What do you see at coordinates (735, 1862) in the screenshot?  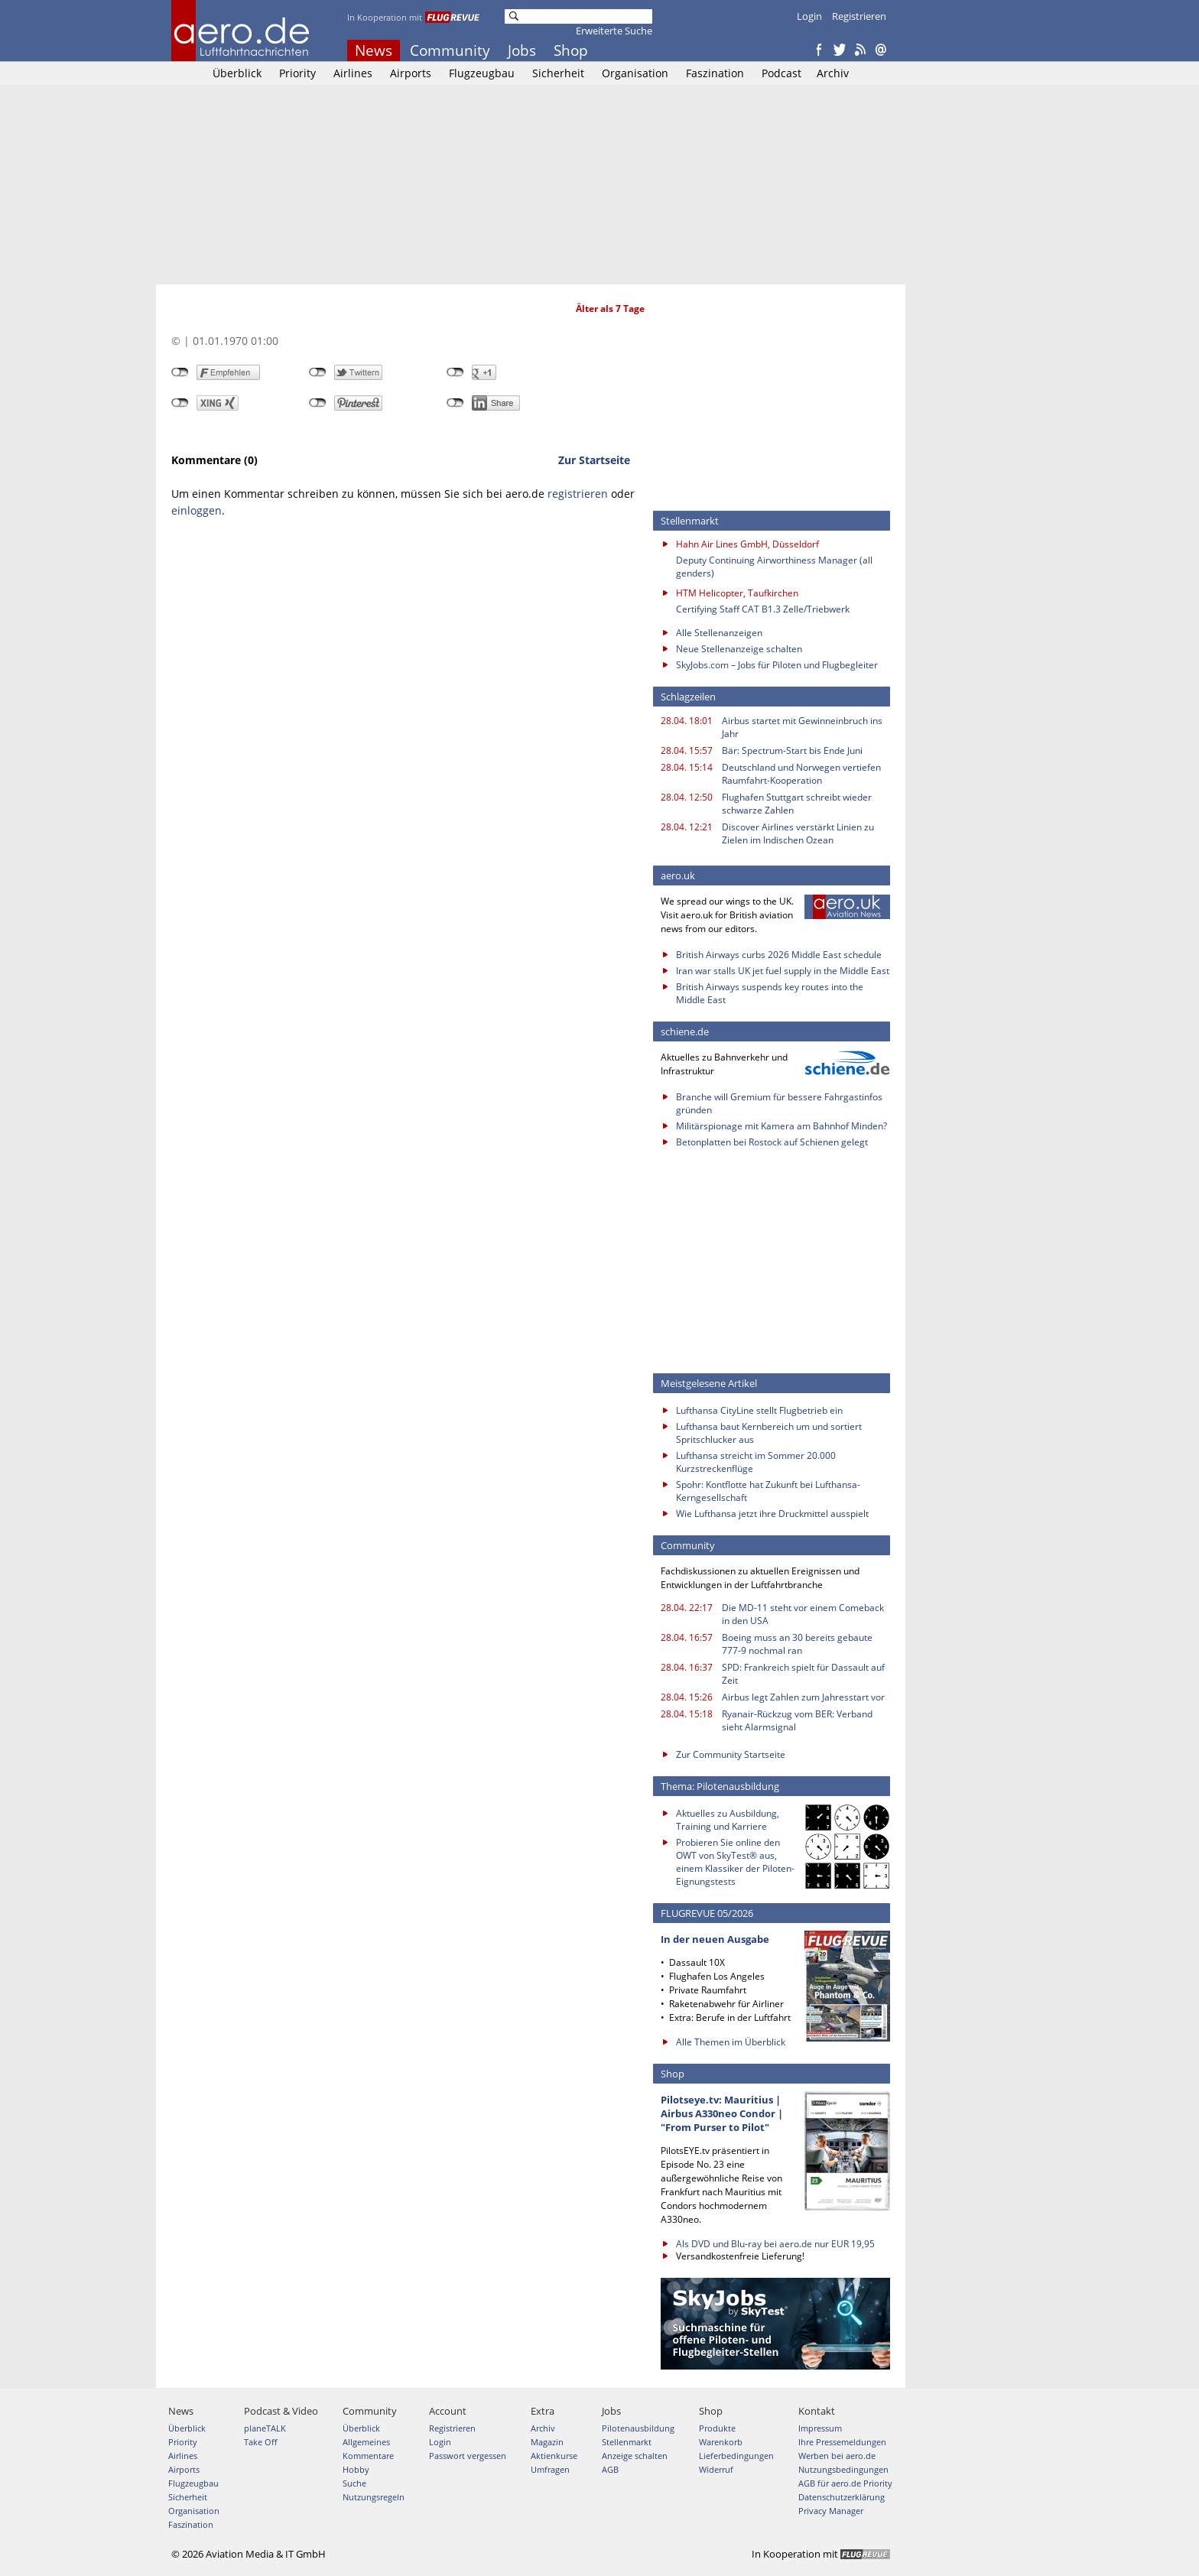 I see `Probieren Sie online den OWT von SkyTest® aus, einem Klassiker der Piloten-Eignungstests` at bounding box center [735, 1862].